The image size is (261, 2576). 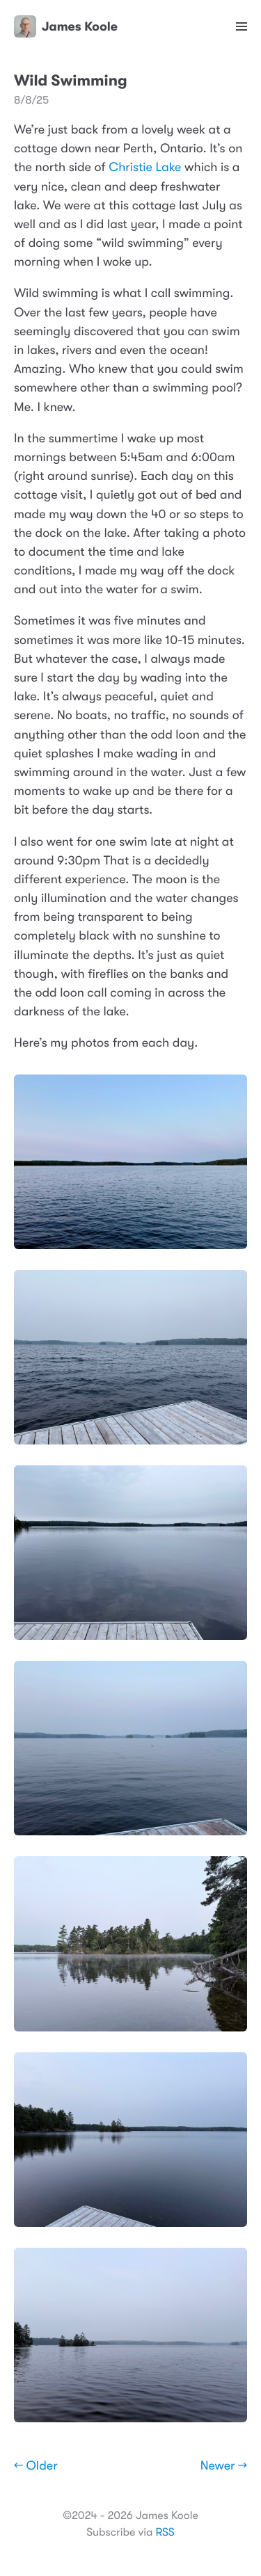 I want to click on Christie Lake, so click(x=145, y=168).